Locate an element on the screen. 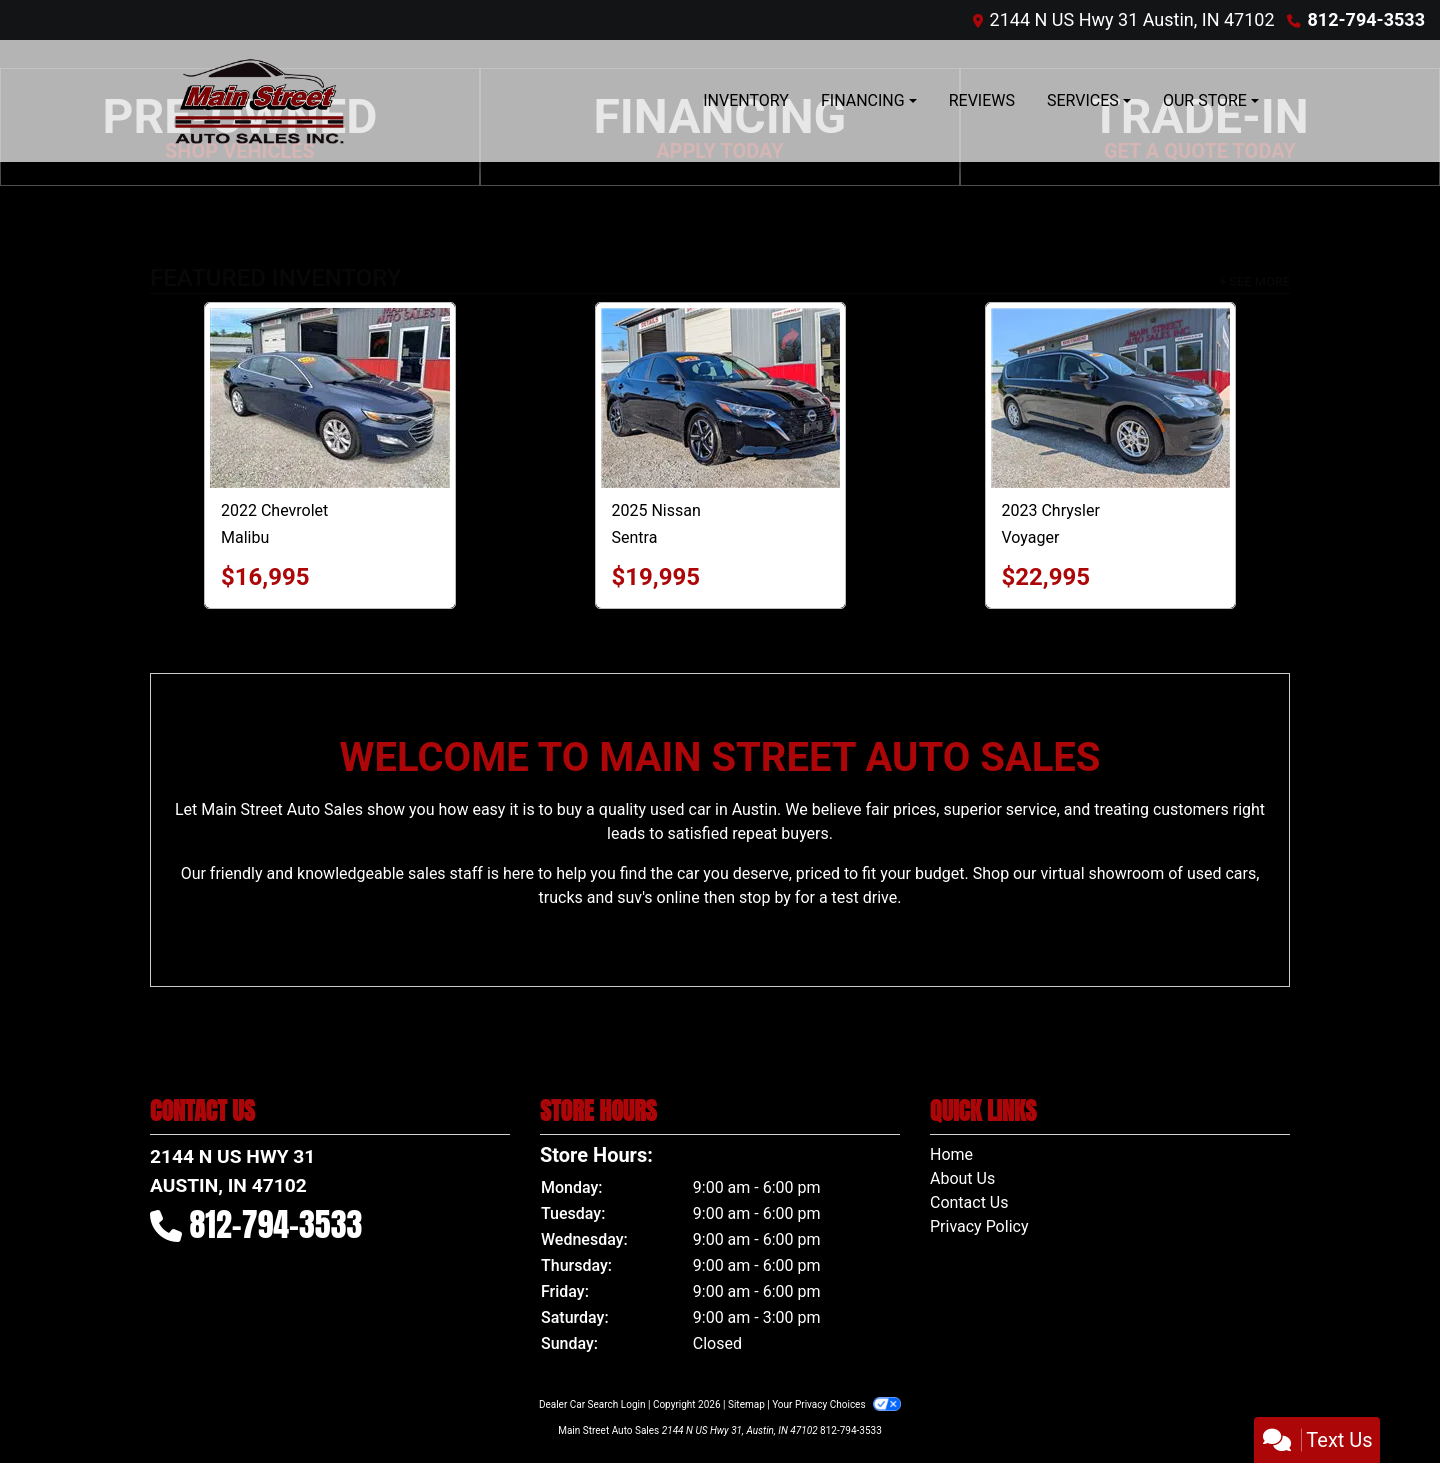  [2025 Nissan Sentra SV] is located at coordinates (720, 398).